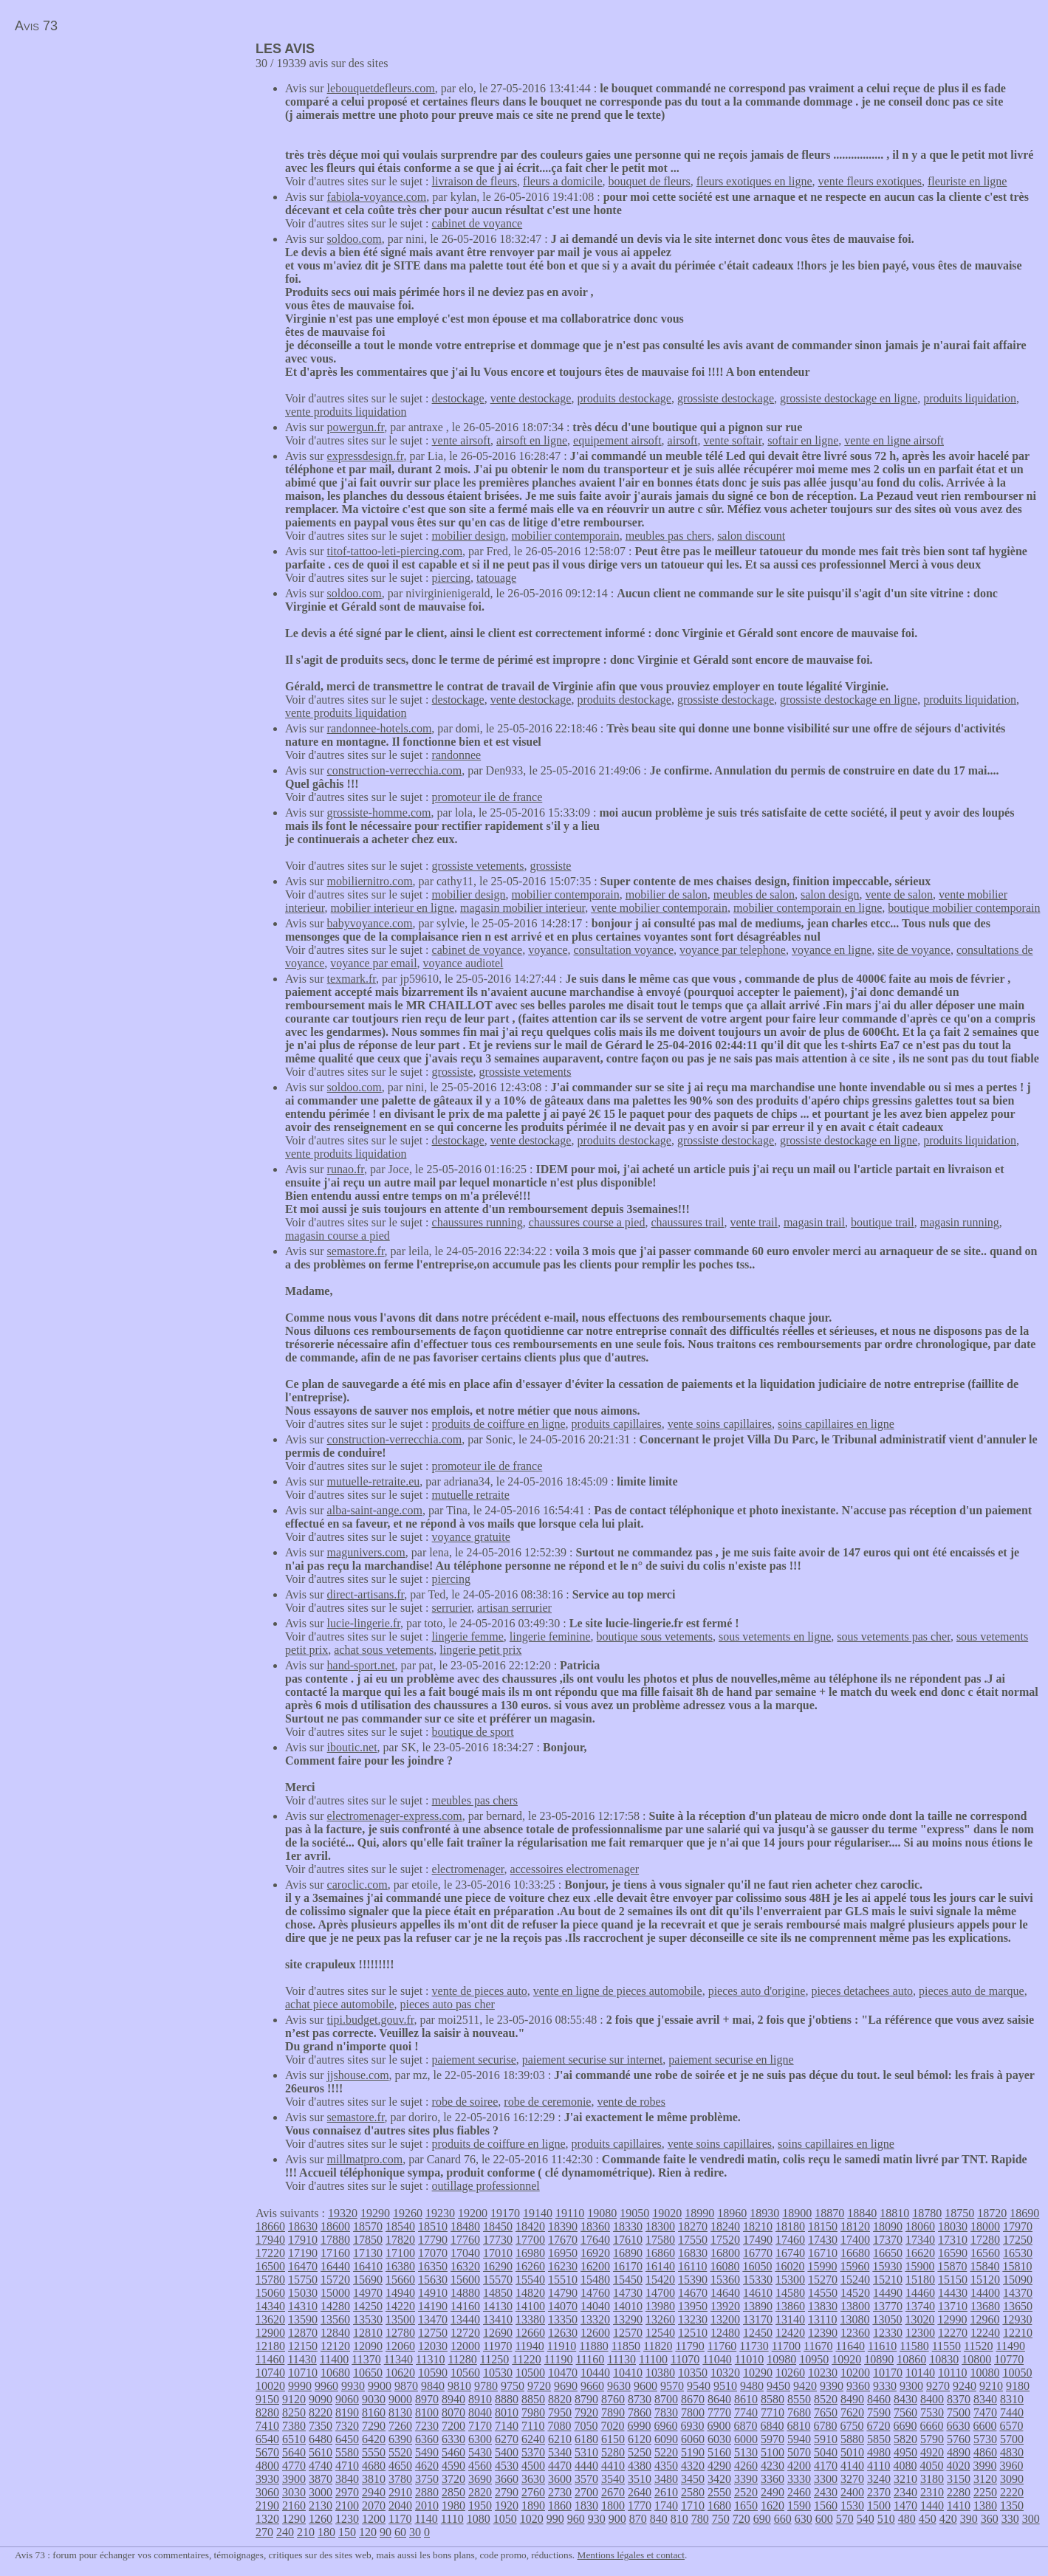 The width and height of the screenshot is (1048, 2576). What do you see at coordinates (732, 440) in the screenshot?
I see `vente softair` at bounding box center [732, 440].